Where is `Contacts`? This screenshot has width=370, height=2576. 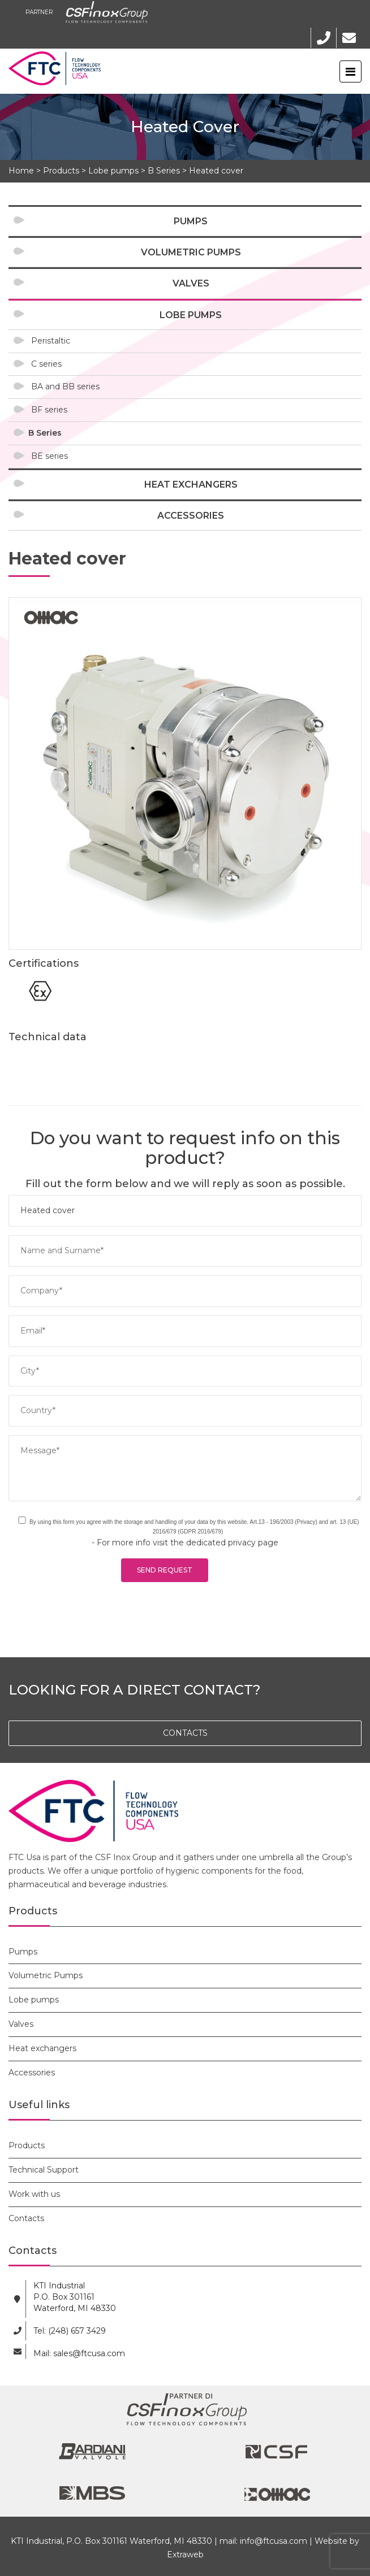
Contacts is located at coordinates (26, 2218).